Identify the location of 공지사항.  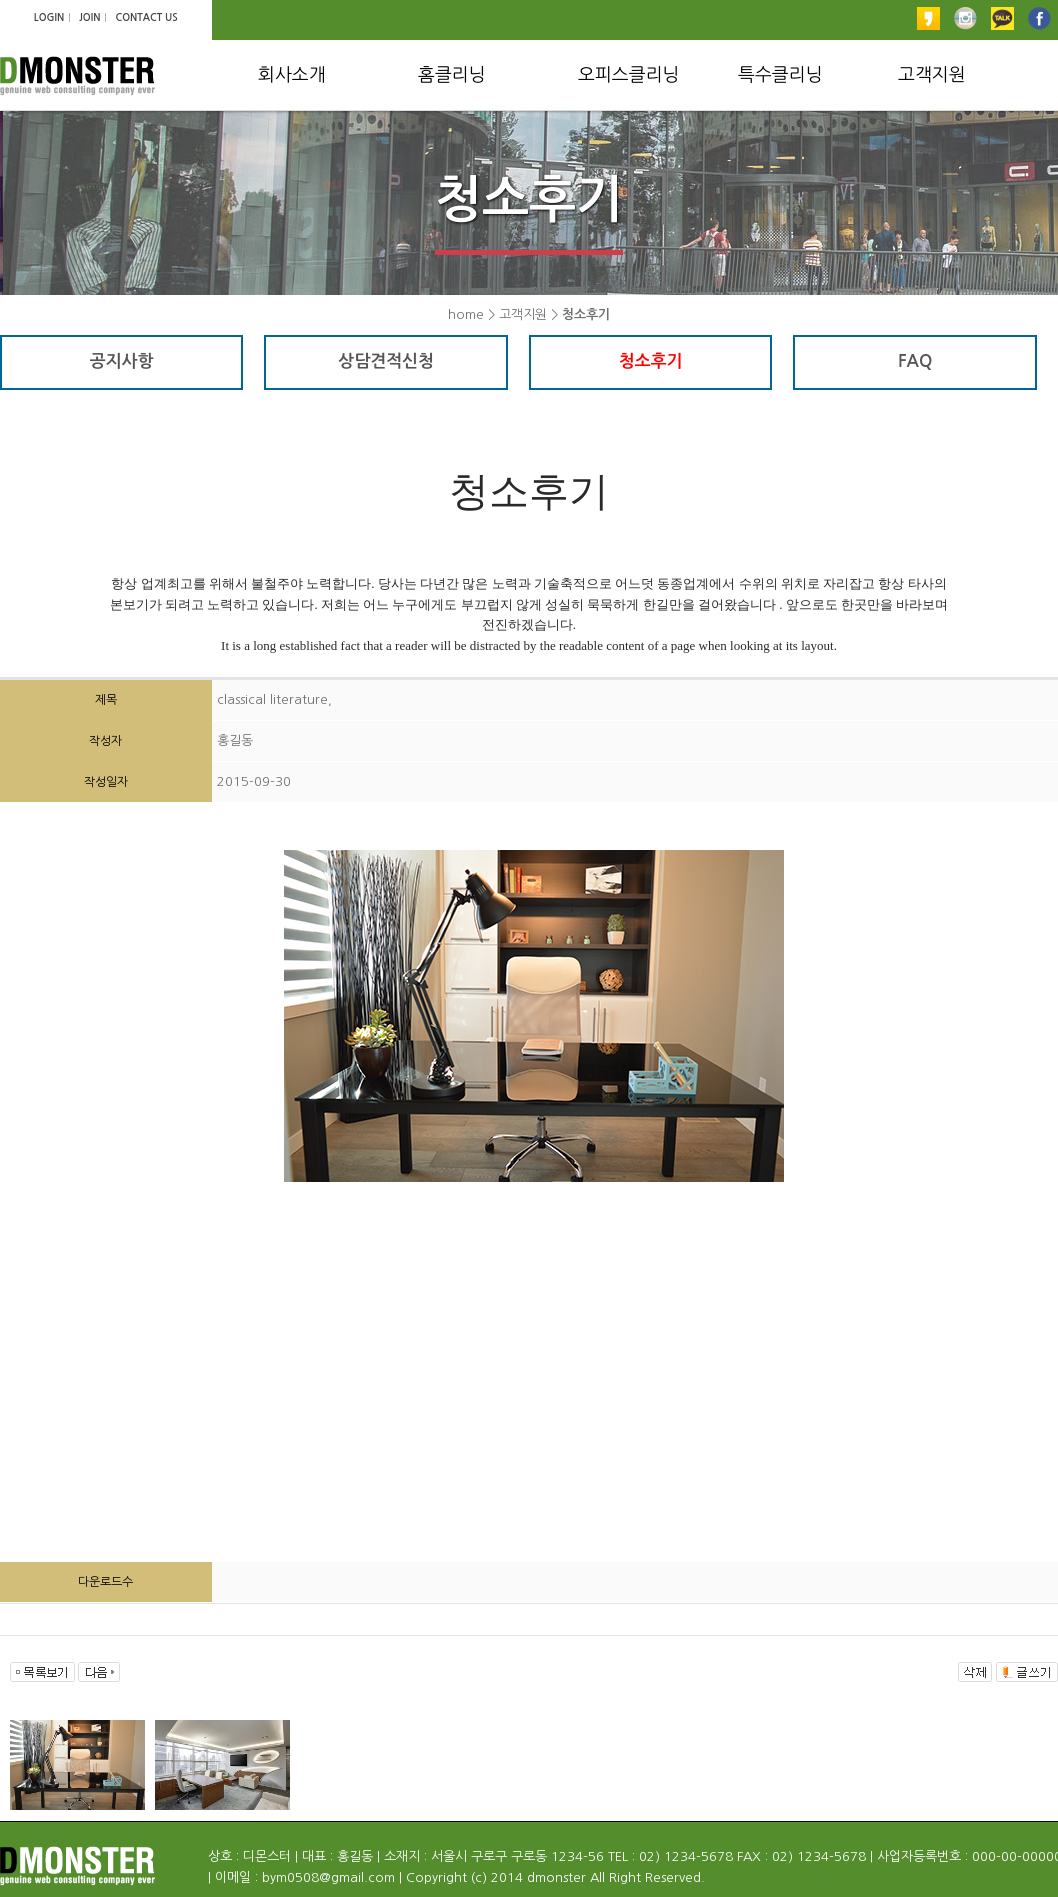
(122, 361).